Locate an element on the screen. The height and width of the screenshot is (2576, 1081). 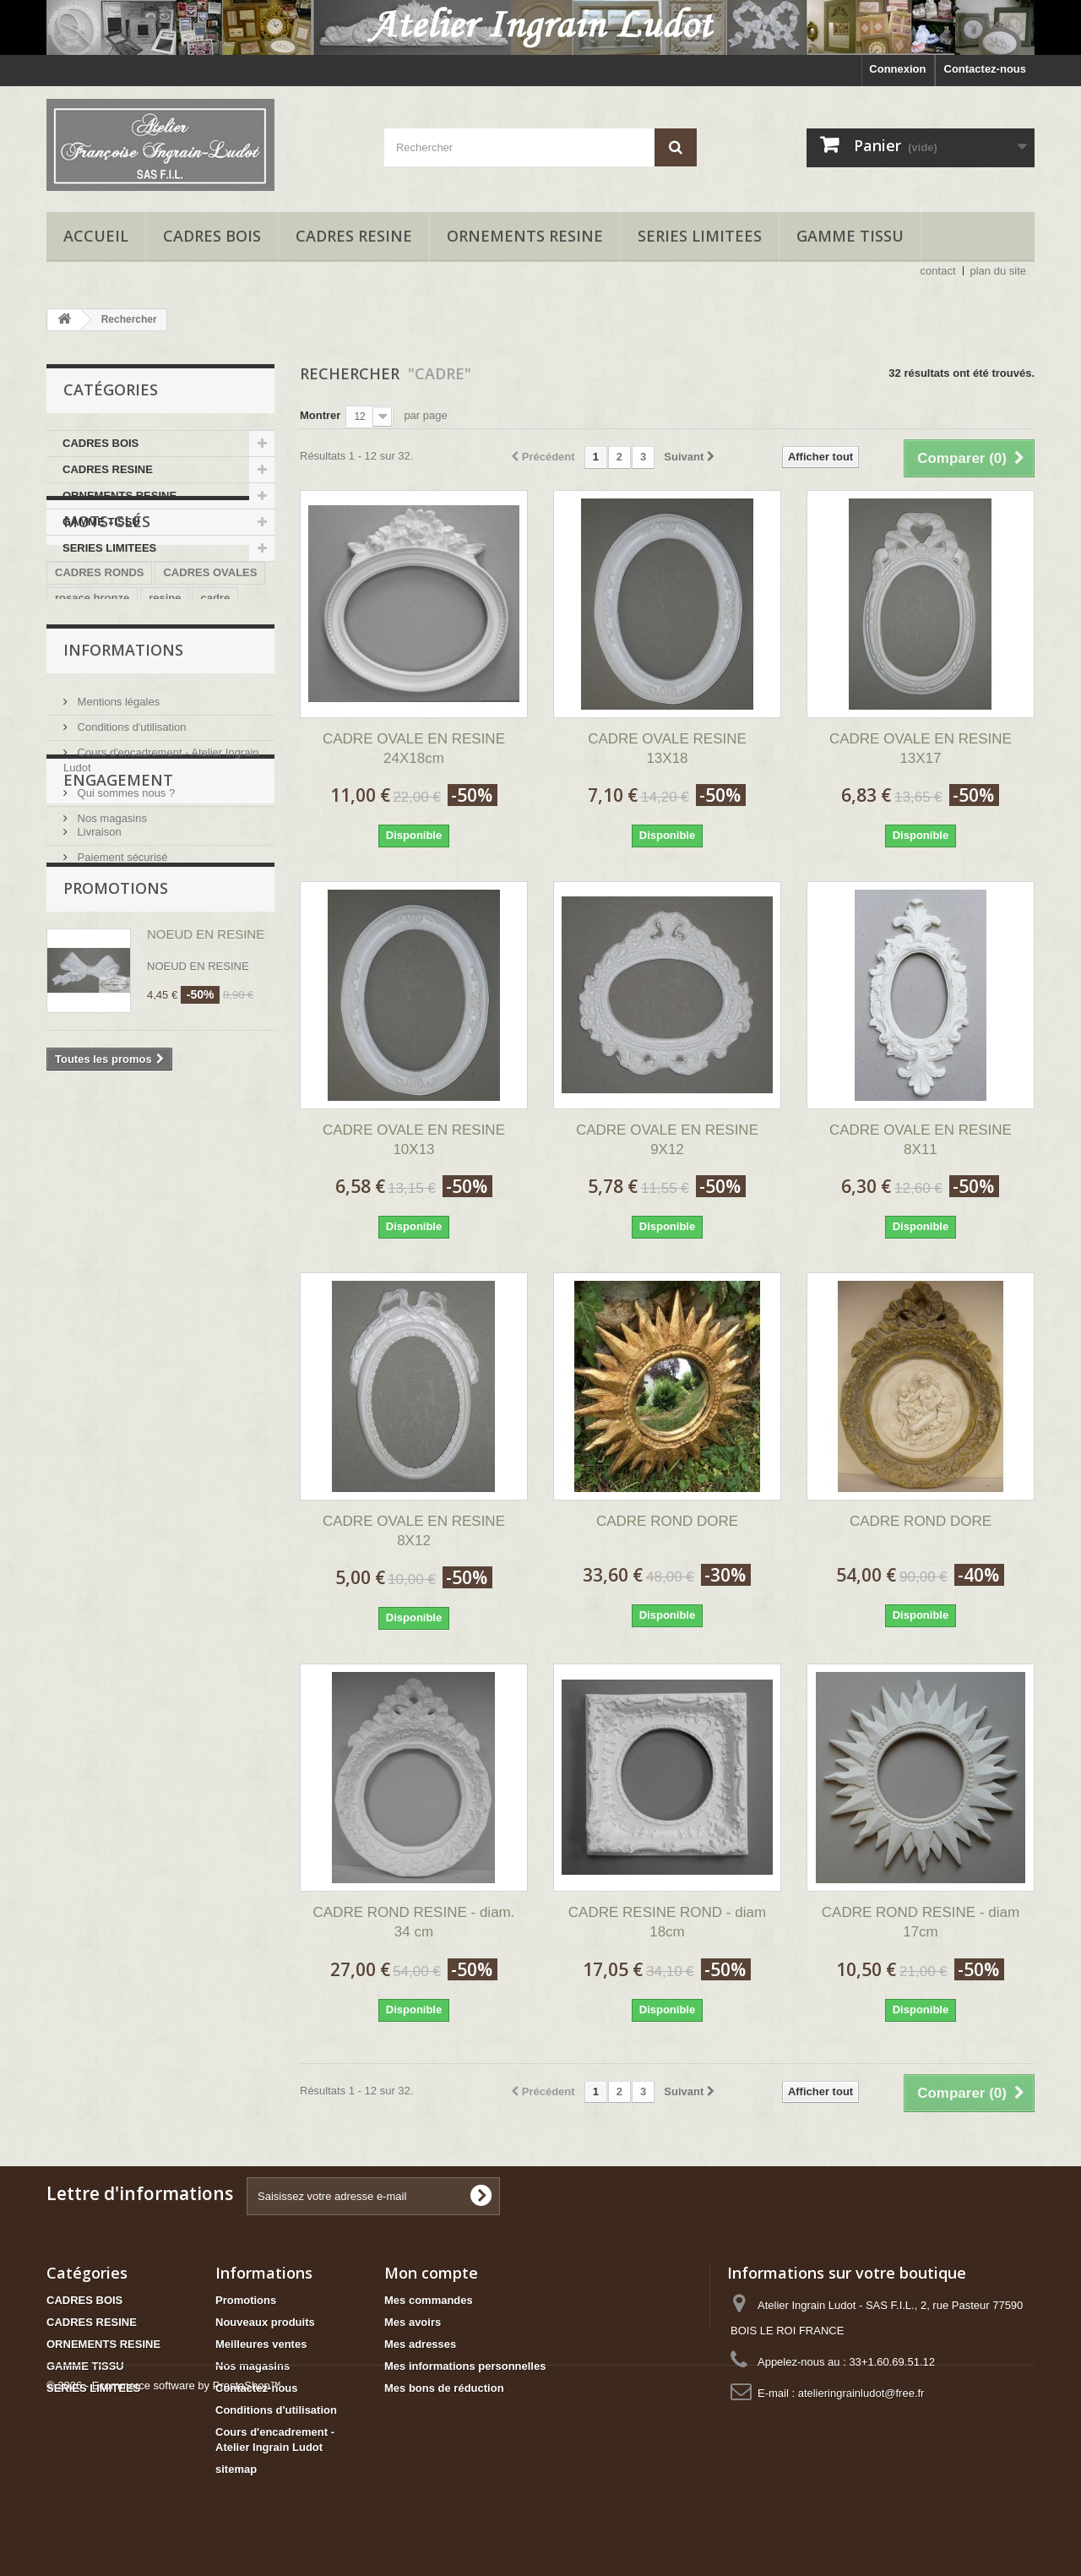
CADRE ROND RESINE - diam 17cm is located at coordinates (920, 1922).